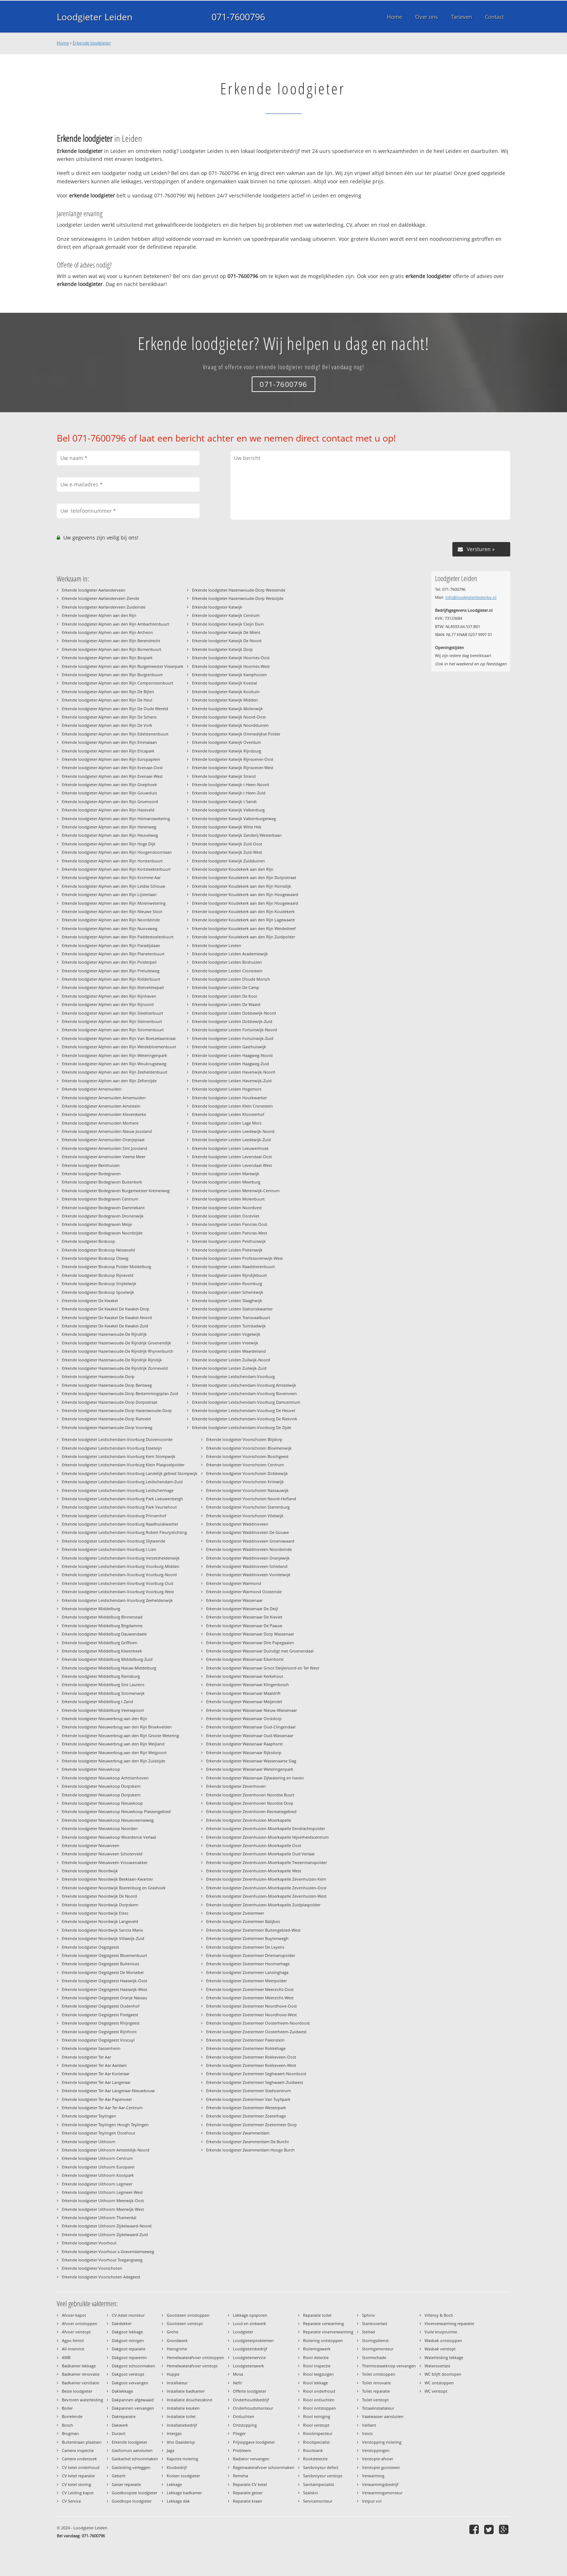 The image size is (567, 2576). Describe the element at coordinates (377, 2348) in the screenshot. I see `Storingsmonteur` at that location.